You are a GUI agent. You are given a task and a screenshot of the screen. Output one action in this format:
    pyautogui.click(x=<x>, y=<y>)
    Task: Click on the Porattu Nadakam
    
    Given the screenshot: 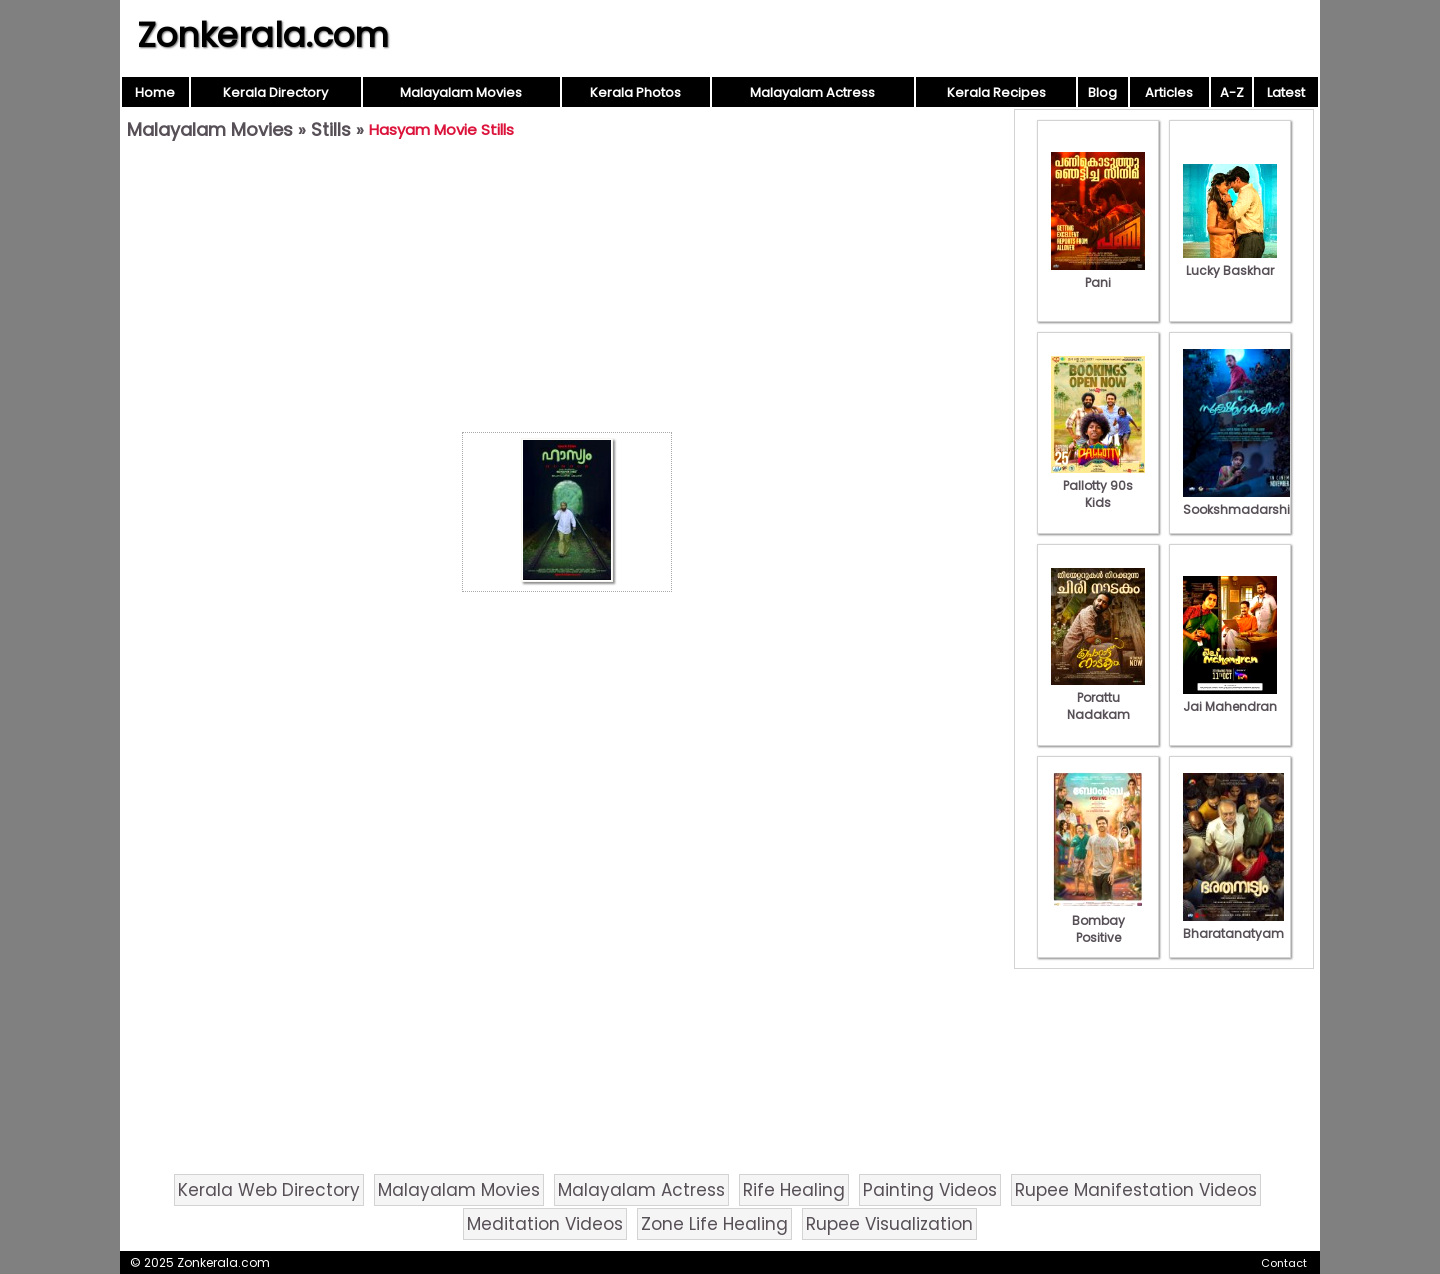 What is the action you would take?
    pyautogui.click(x=1098, y=697)
    